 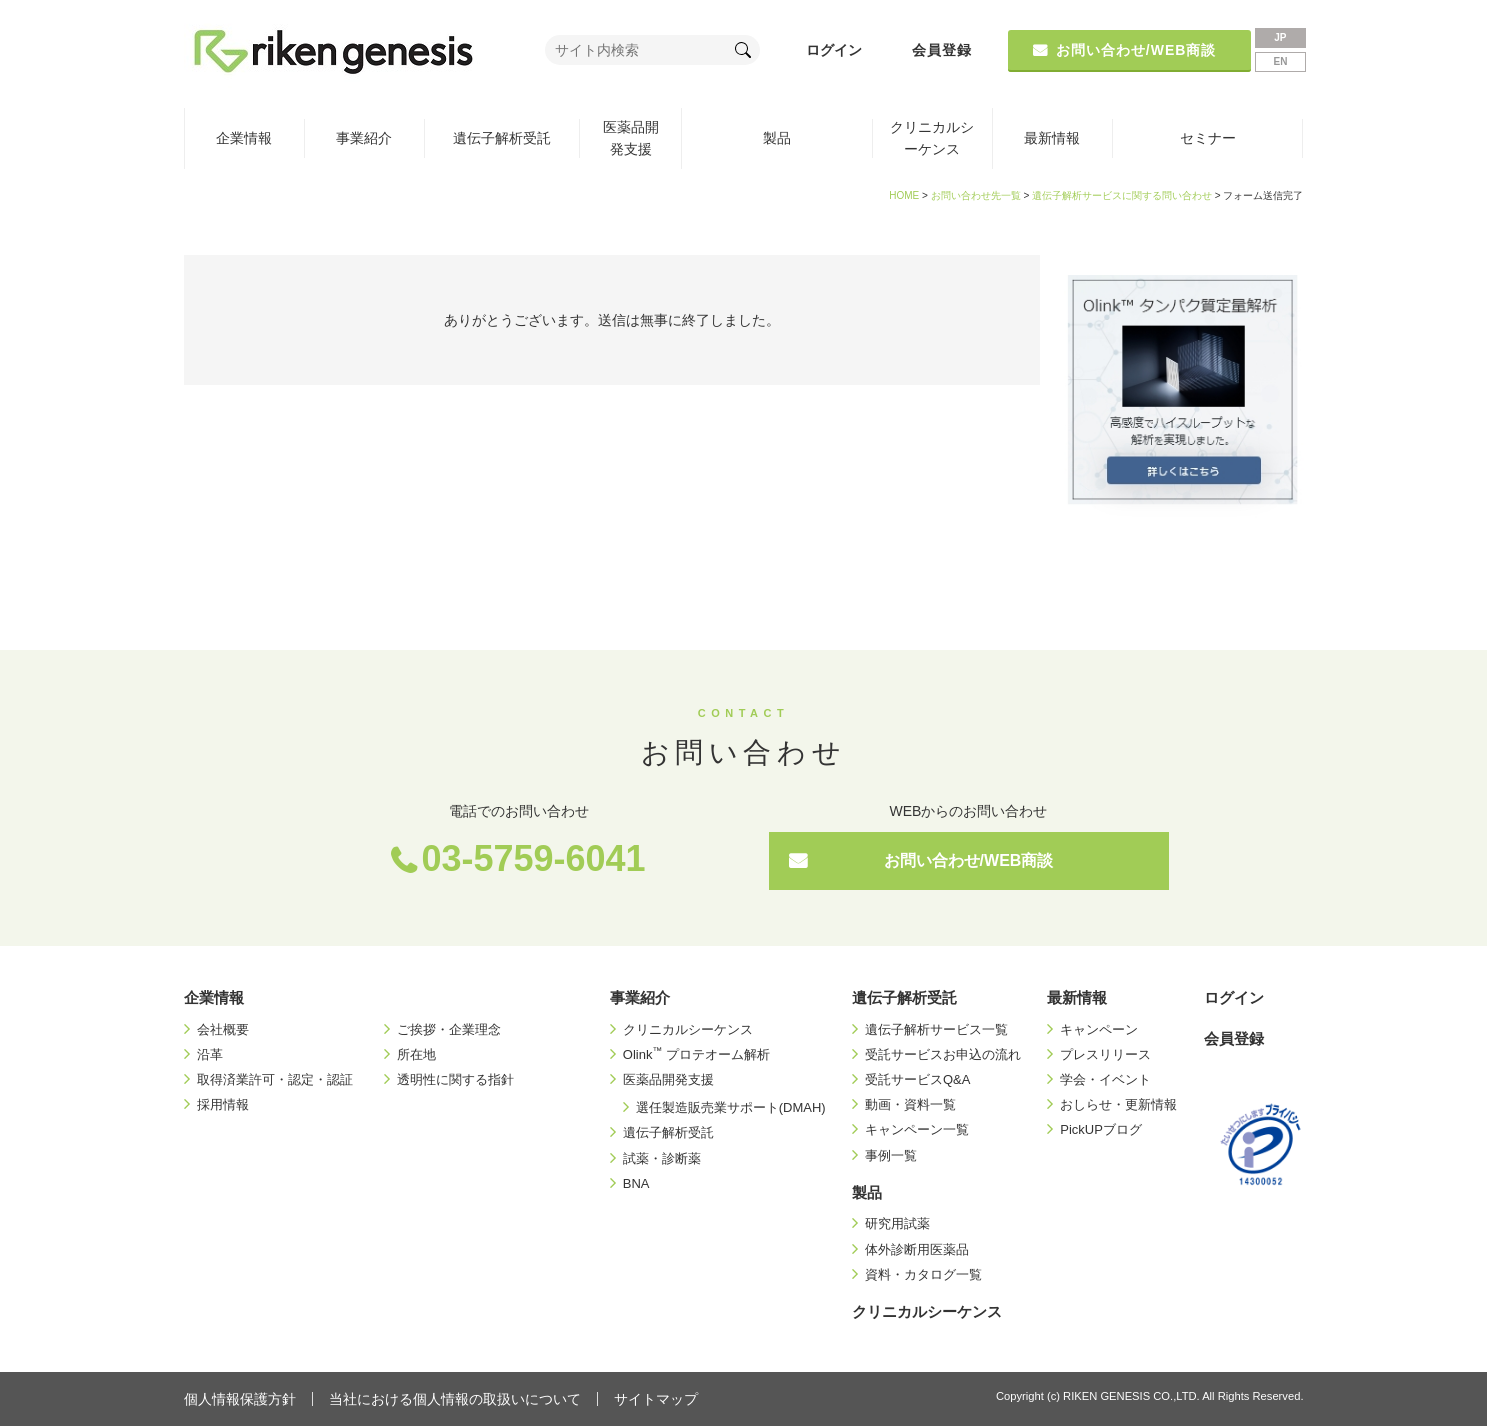 I want to click on 事例一覧, so click(x=891, y=1155).